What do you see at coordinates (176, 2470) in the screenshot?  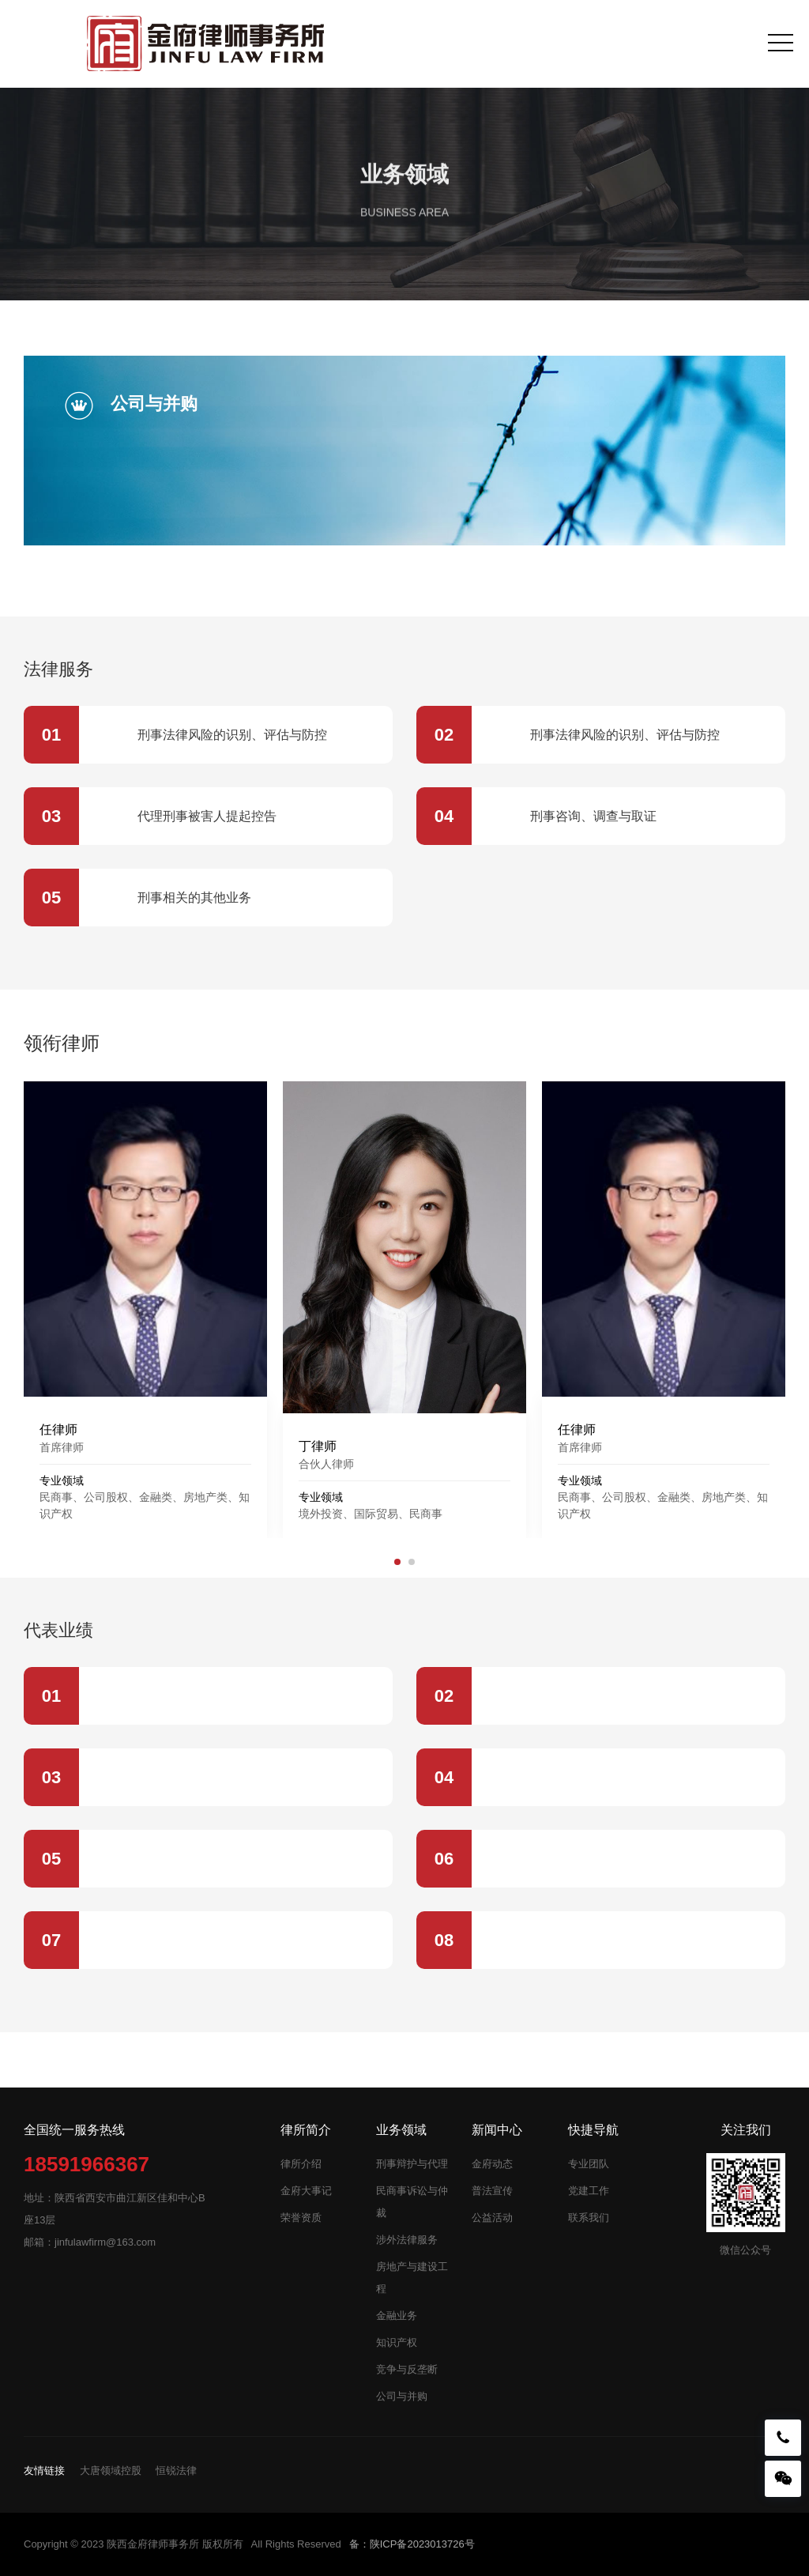 I see `恒锐法律` at bounding box center [176, 2470].